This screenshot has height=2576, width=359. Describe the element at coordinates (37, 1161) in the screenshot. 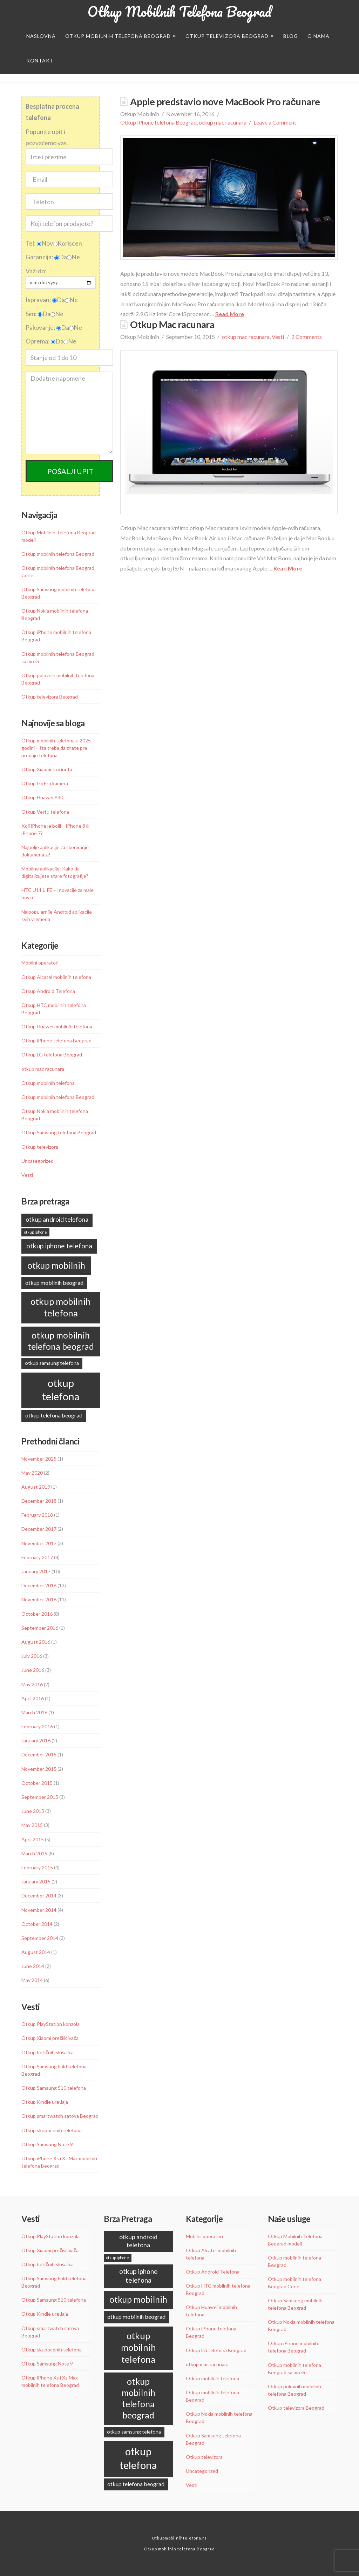

I see `Uncategorized` at that location.